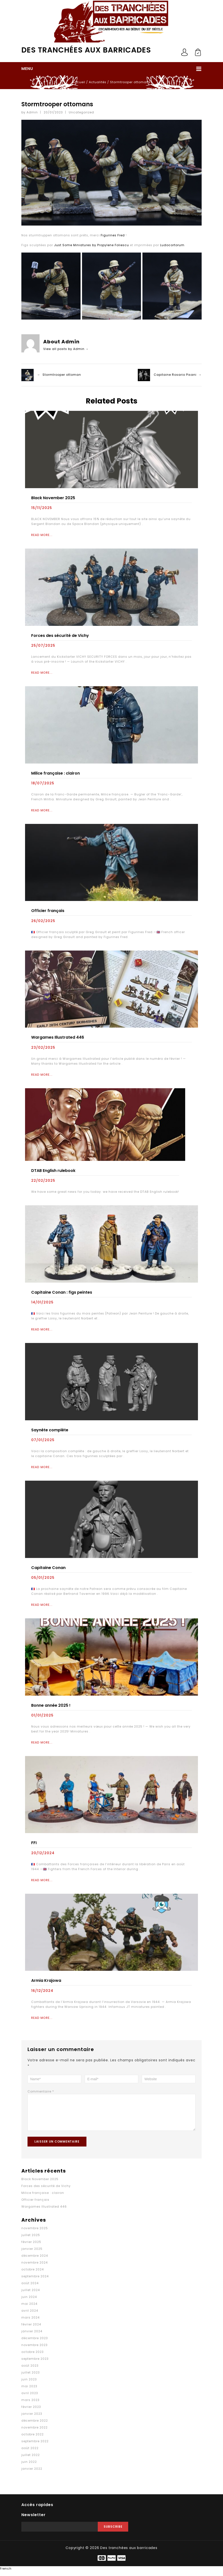 This screenshot has height=2576, width=223. Describe the element at coordinates (66, 349) in the screenshot. I see `View all posts by Admin` at that location.